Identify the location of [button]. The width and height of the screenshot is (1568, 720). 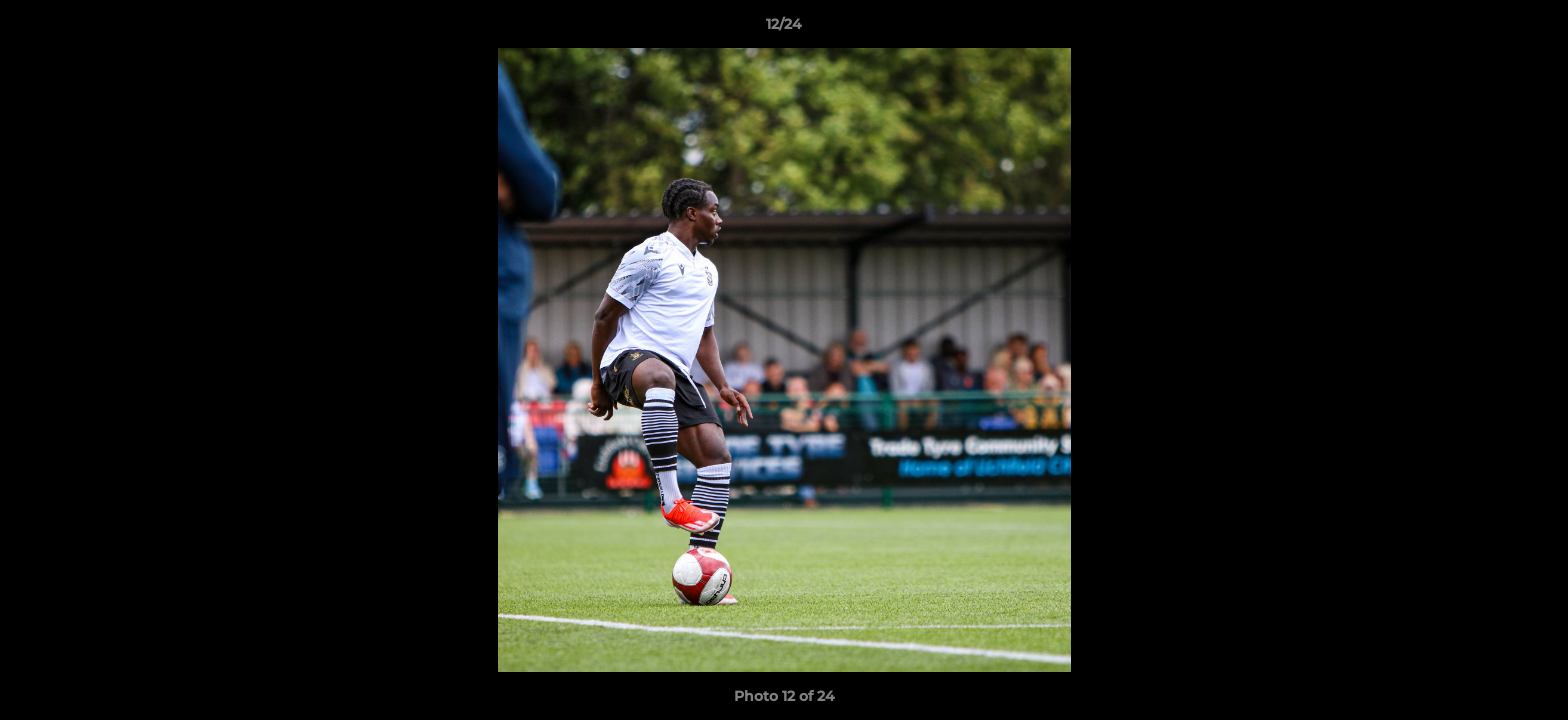
(1532, 29).